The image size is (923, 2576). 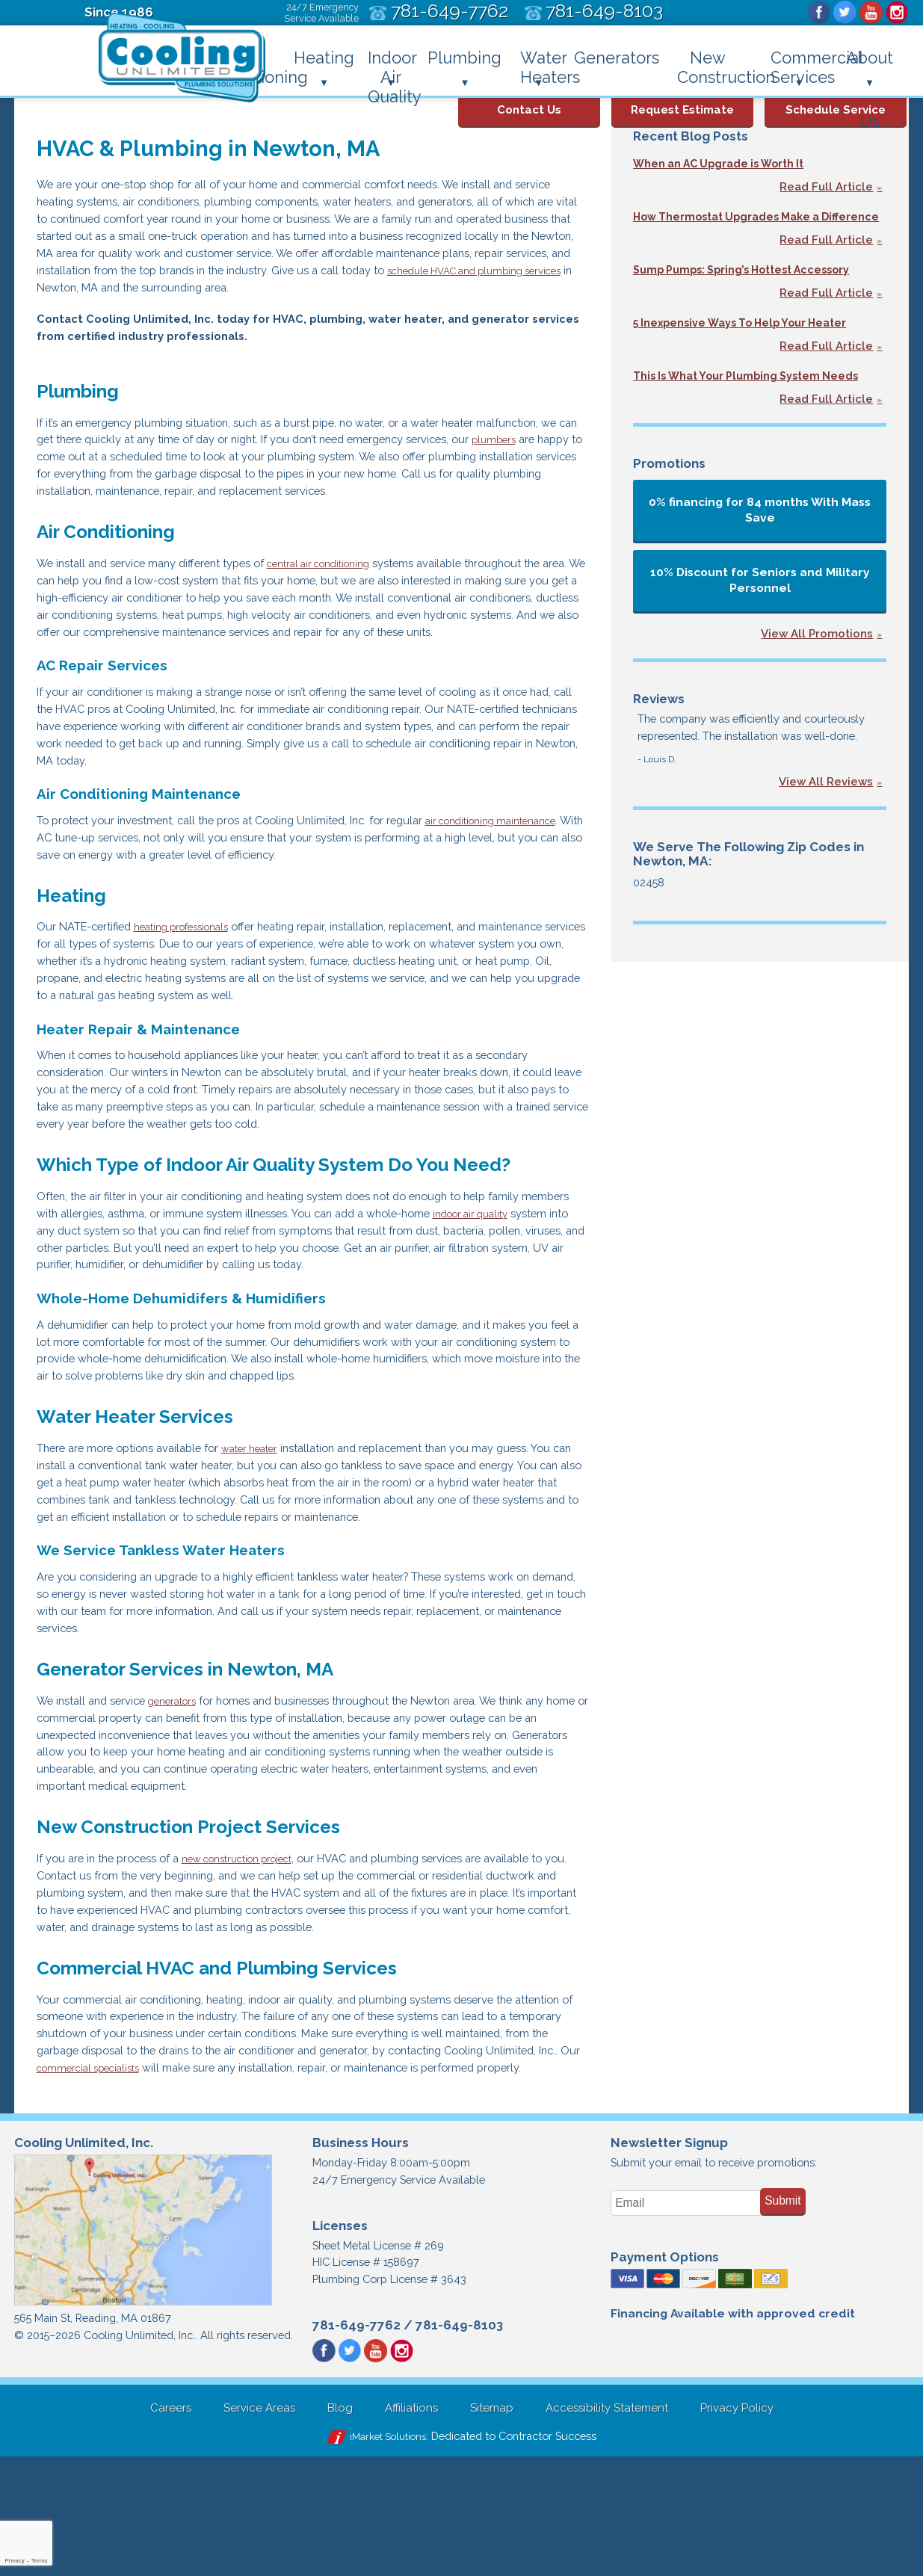 What do you see at coordinates (739, 402) in the screenshot?
I see `This Is What Your Plumbing System Needs` at bounding box center [739, 402].